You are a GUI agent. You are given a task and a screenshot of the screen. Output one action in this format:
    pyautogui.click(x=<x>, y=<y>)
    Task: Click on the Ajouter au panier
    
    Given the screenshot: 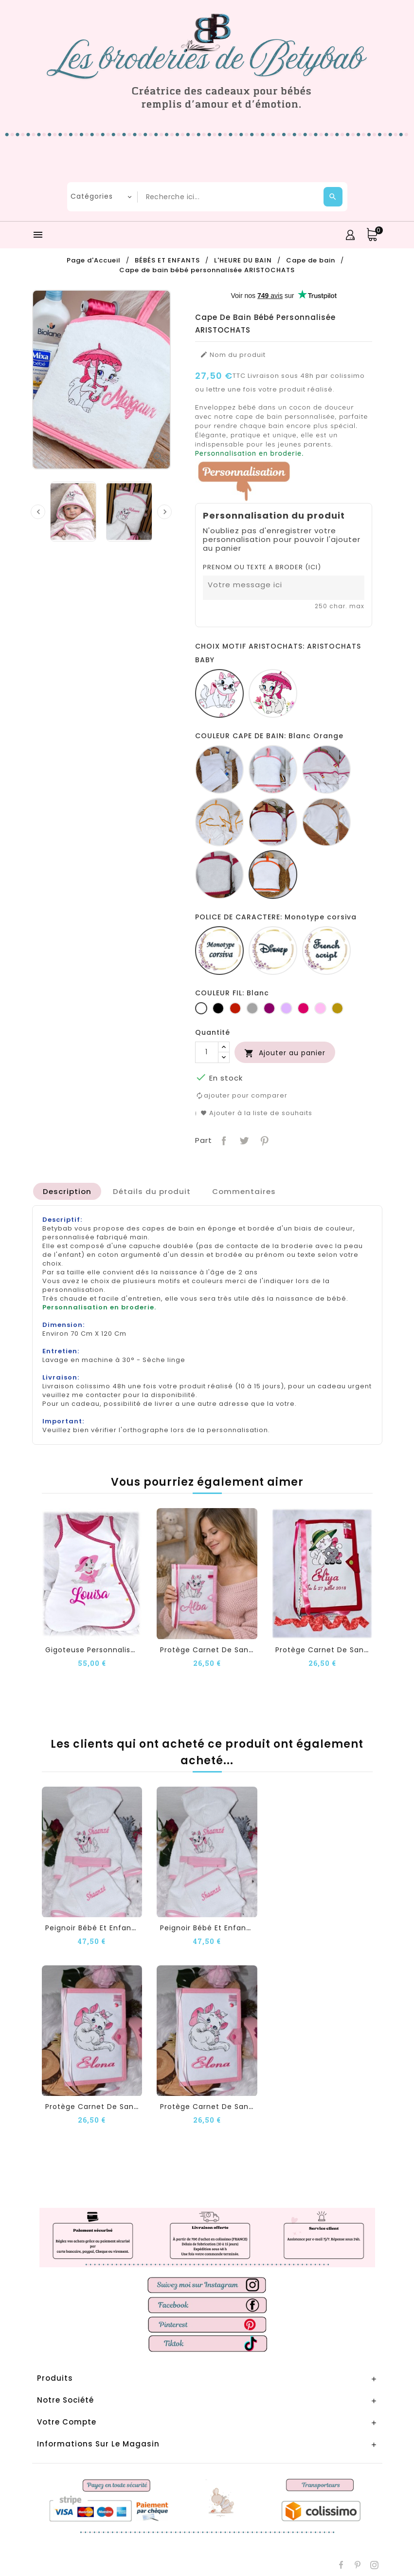 What is the action you would take?
    pyautogui.click(x=284, y=1053)
    